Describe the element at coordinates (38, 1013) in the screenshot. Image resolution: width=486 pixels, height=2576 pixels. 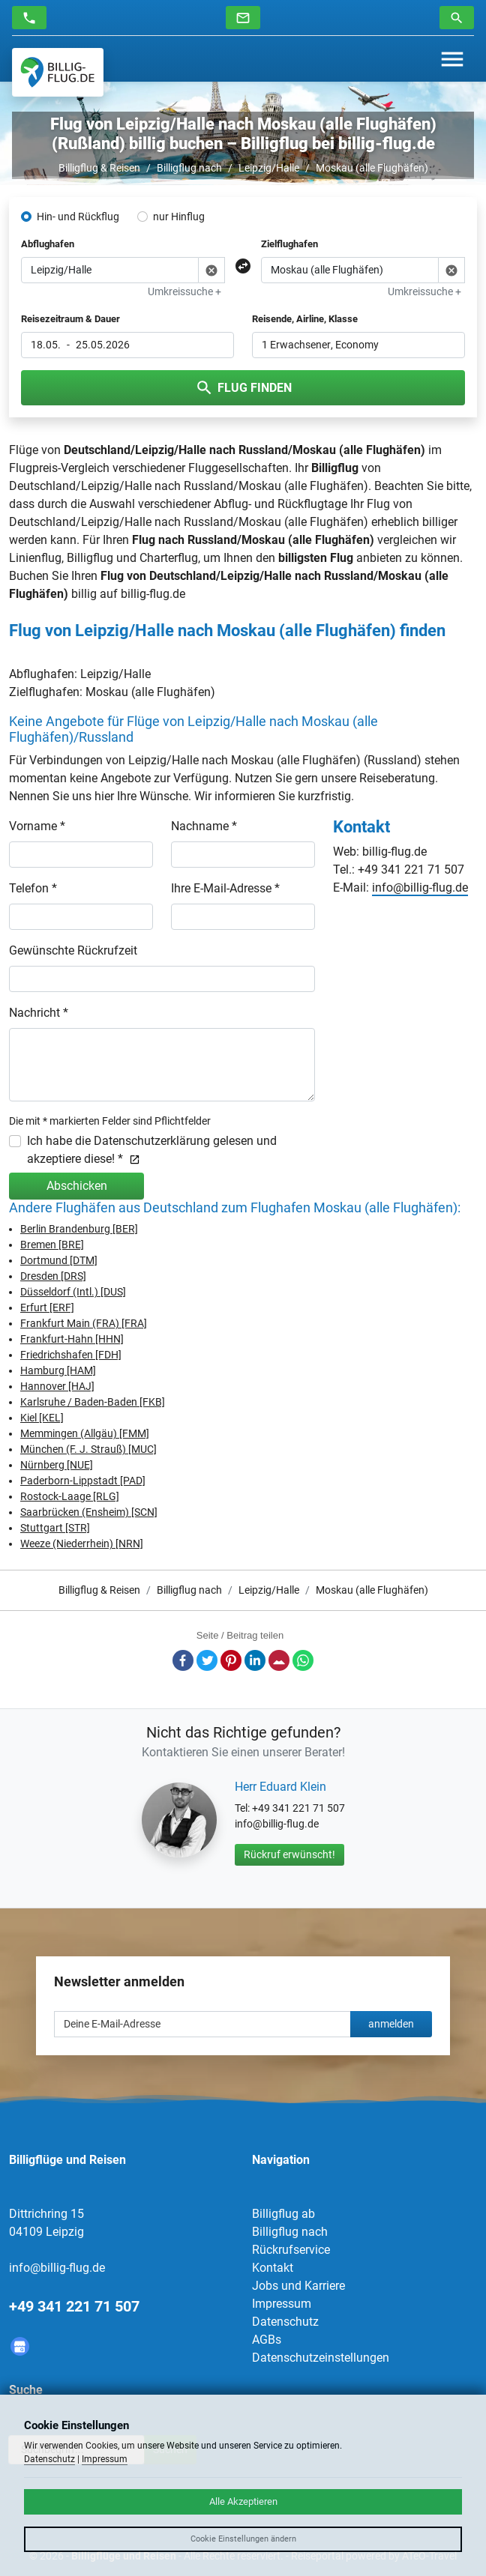
I see `Nachricht *` at that location.